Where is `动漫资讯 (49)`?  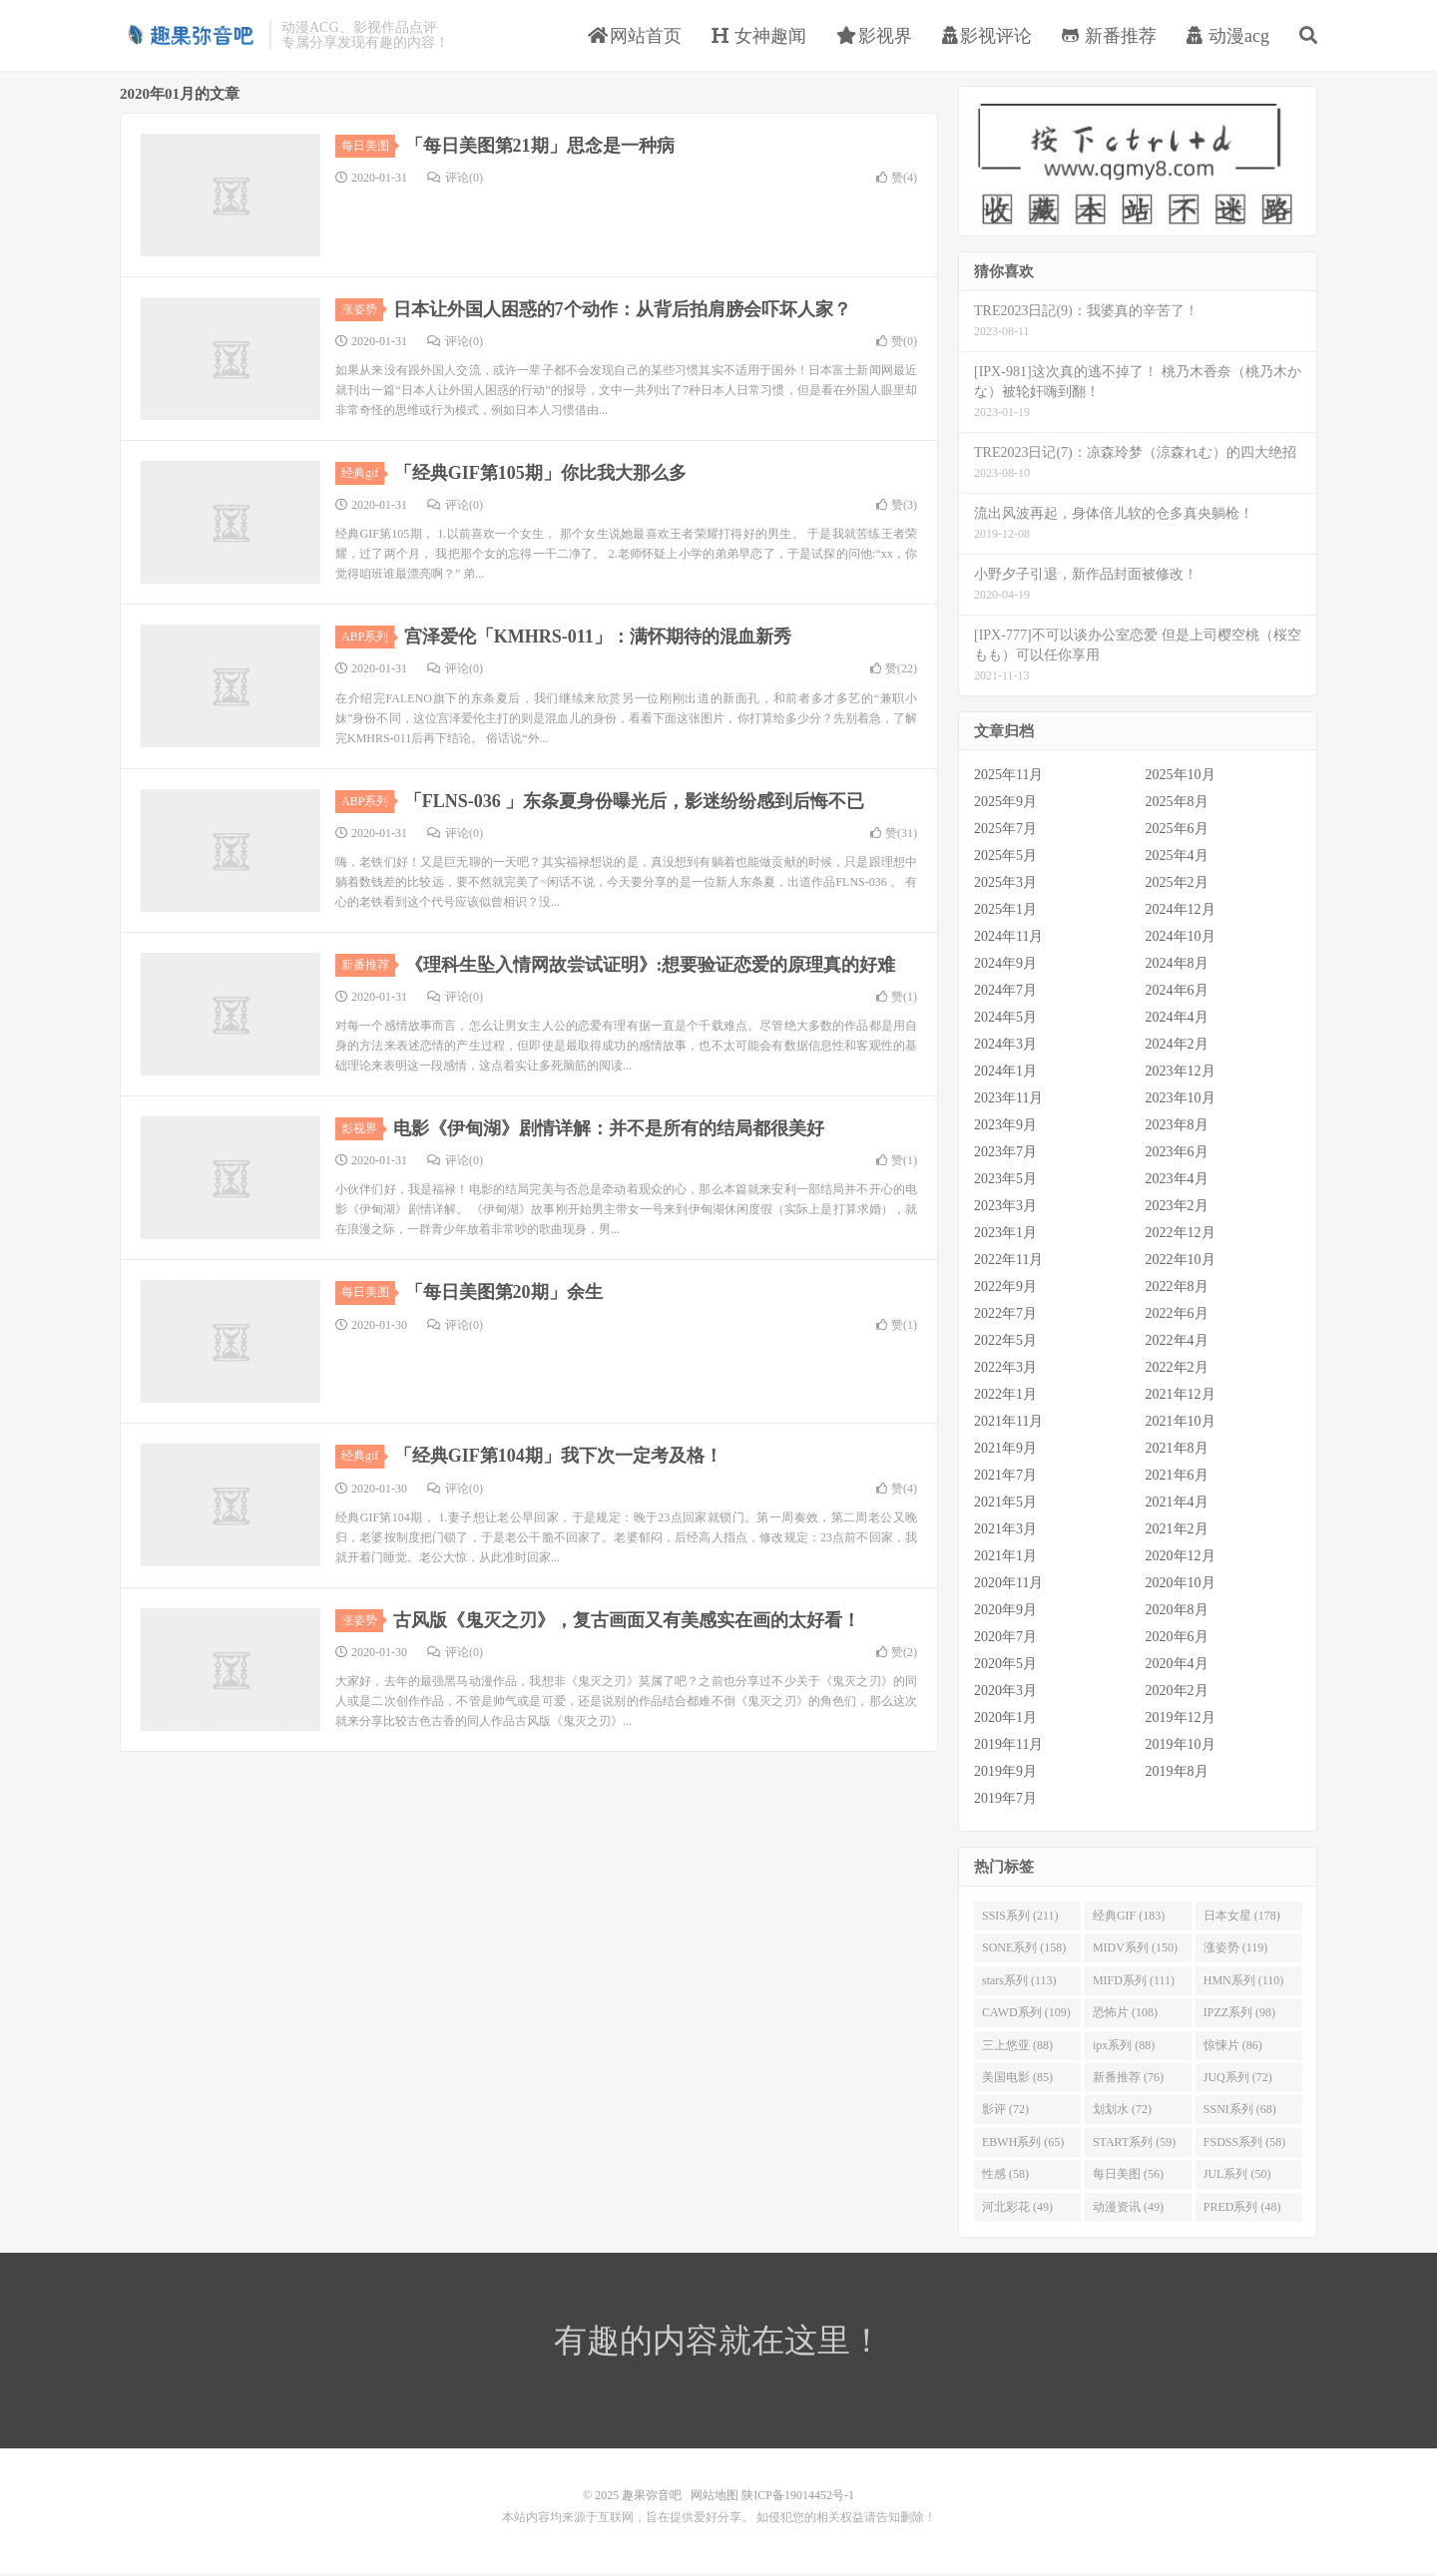
动漫资讯 (49) is located at coordinates (1128, 2209).